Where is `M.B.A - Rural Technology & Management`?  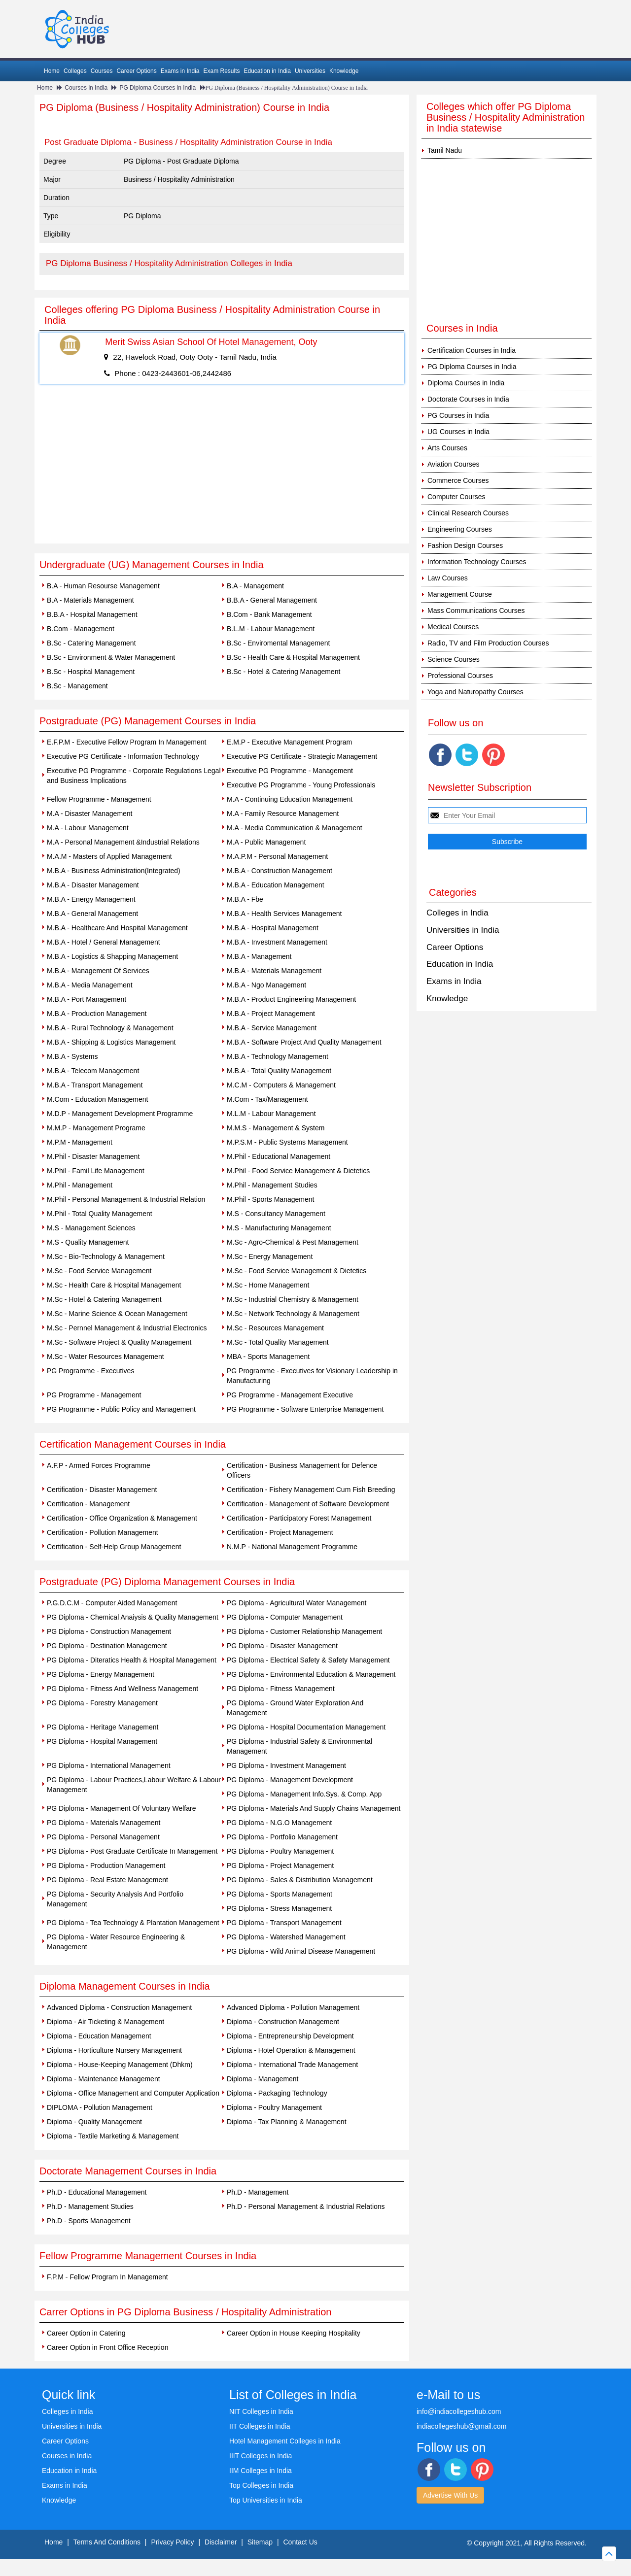
M.B.A - Rural Technology & Management is located at coordinates (110, 1028).